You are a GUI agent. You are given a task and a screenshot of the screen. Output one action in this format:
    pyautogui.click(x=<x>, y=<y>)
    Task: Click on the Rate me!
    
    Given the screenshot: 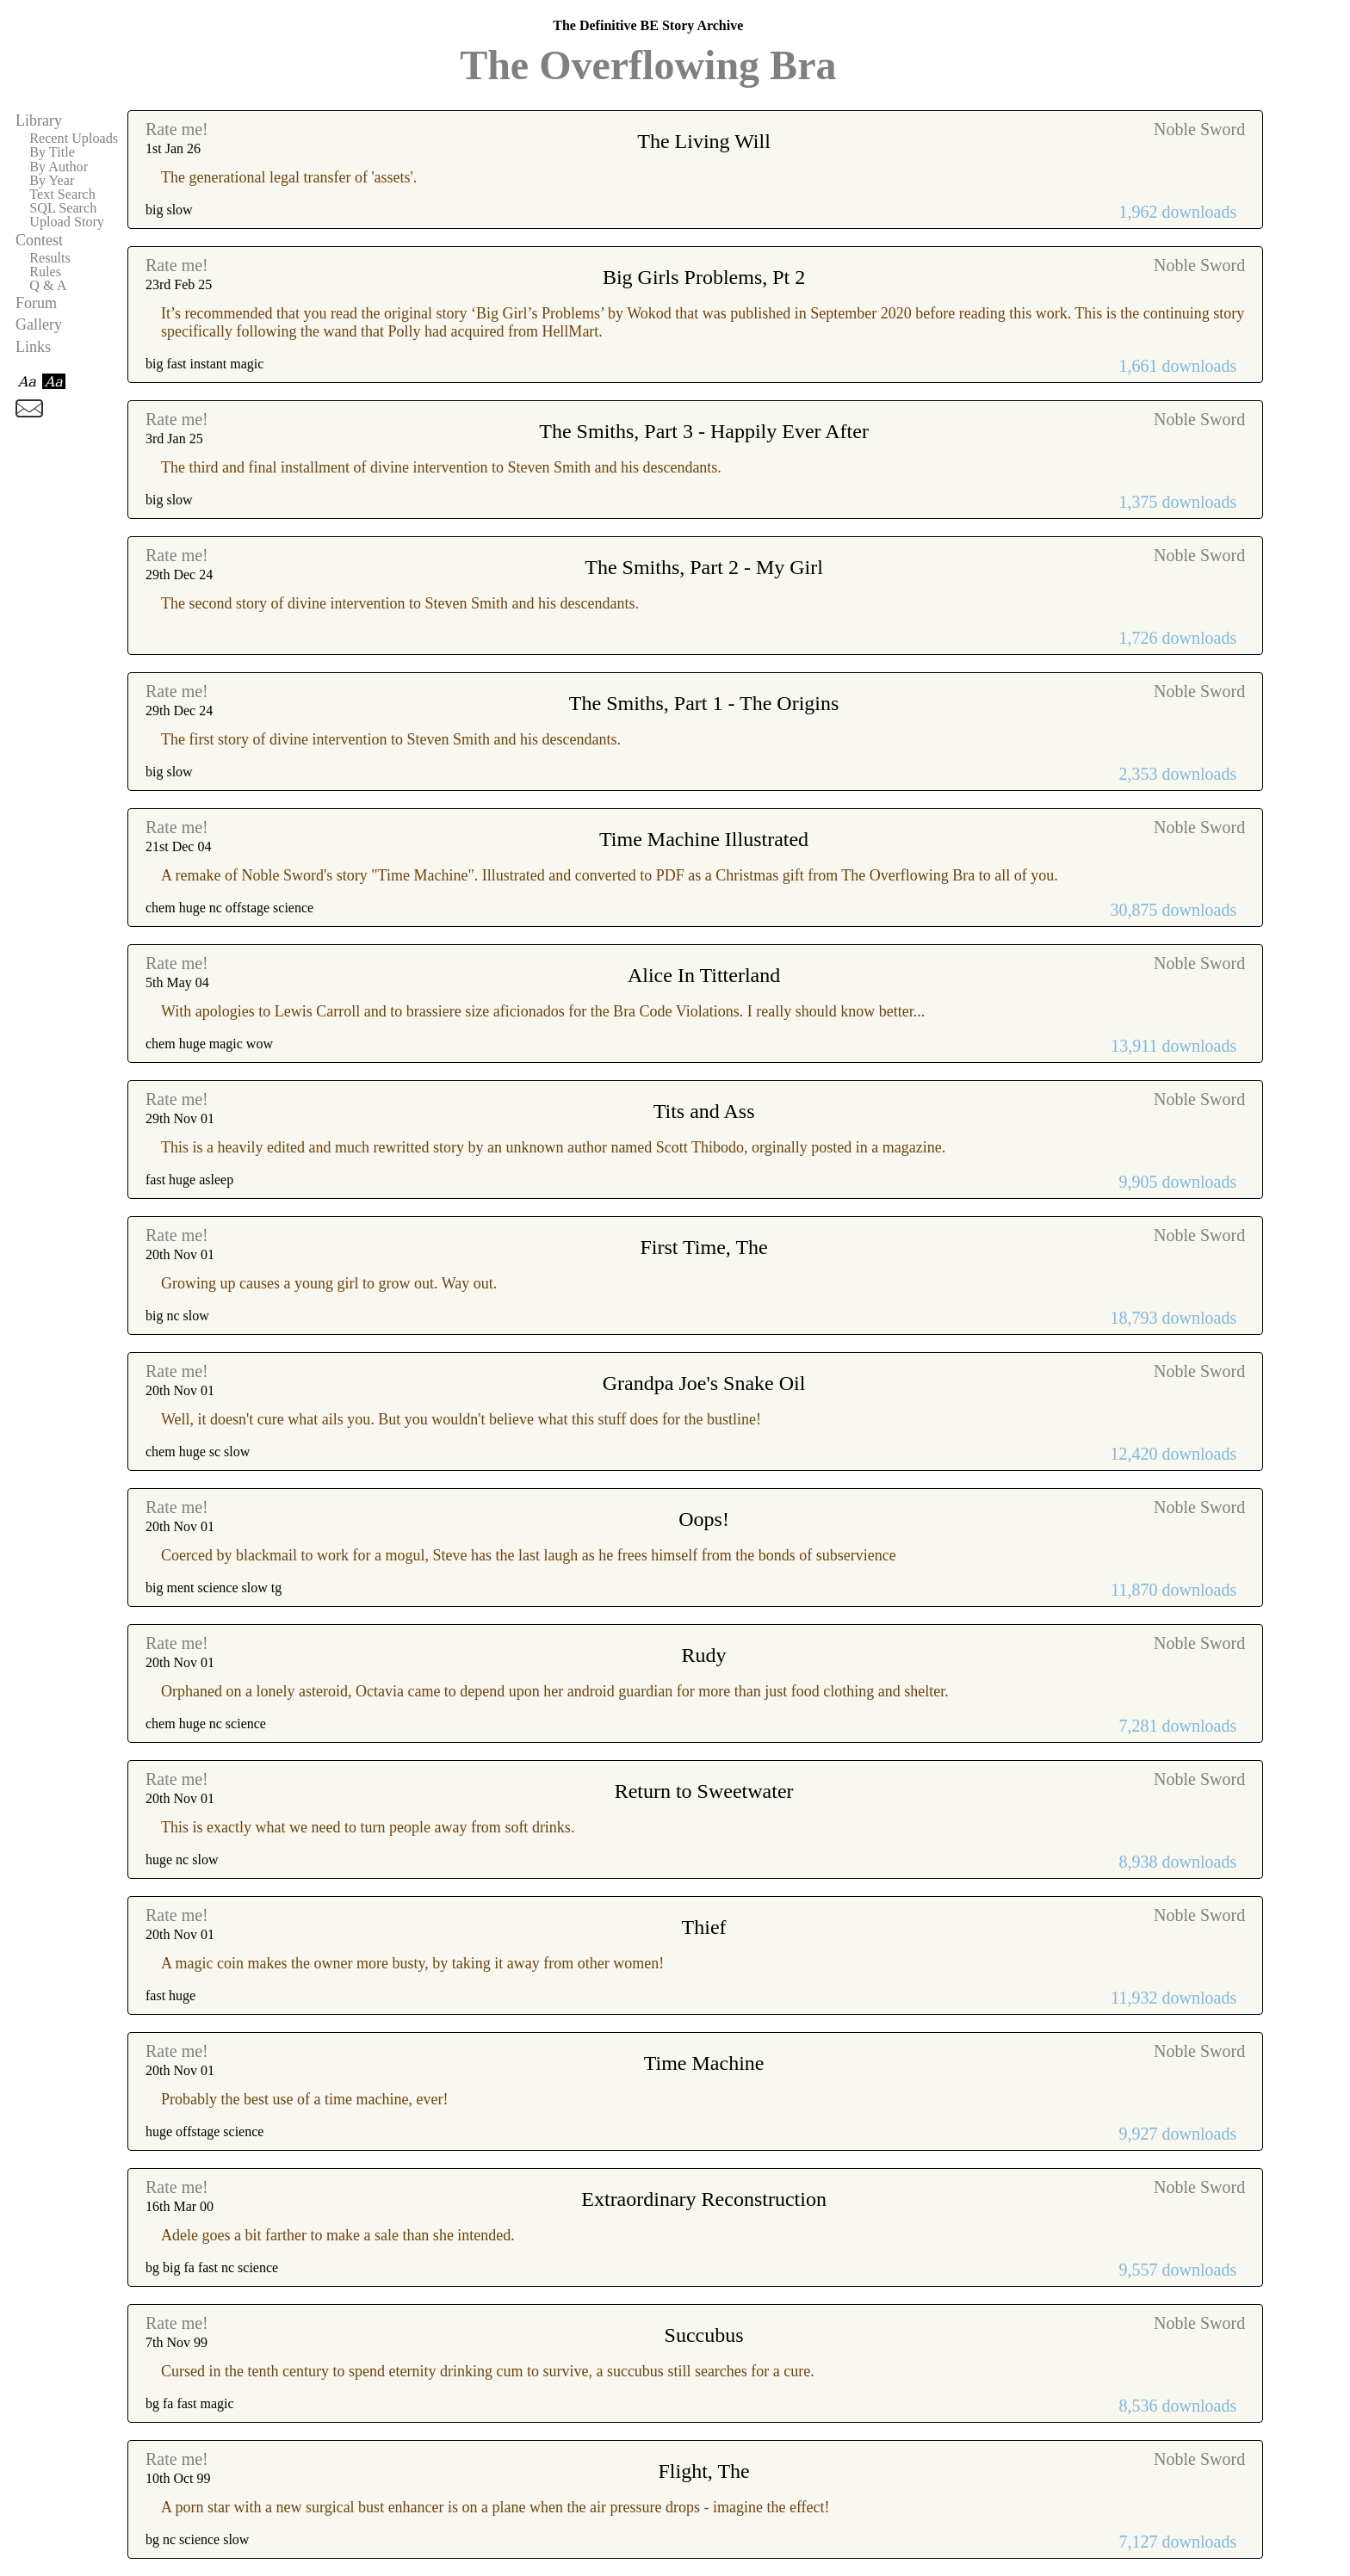 What is the action you would take?
    pyautogui.click(x=177, y=129)
    